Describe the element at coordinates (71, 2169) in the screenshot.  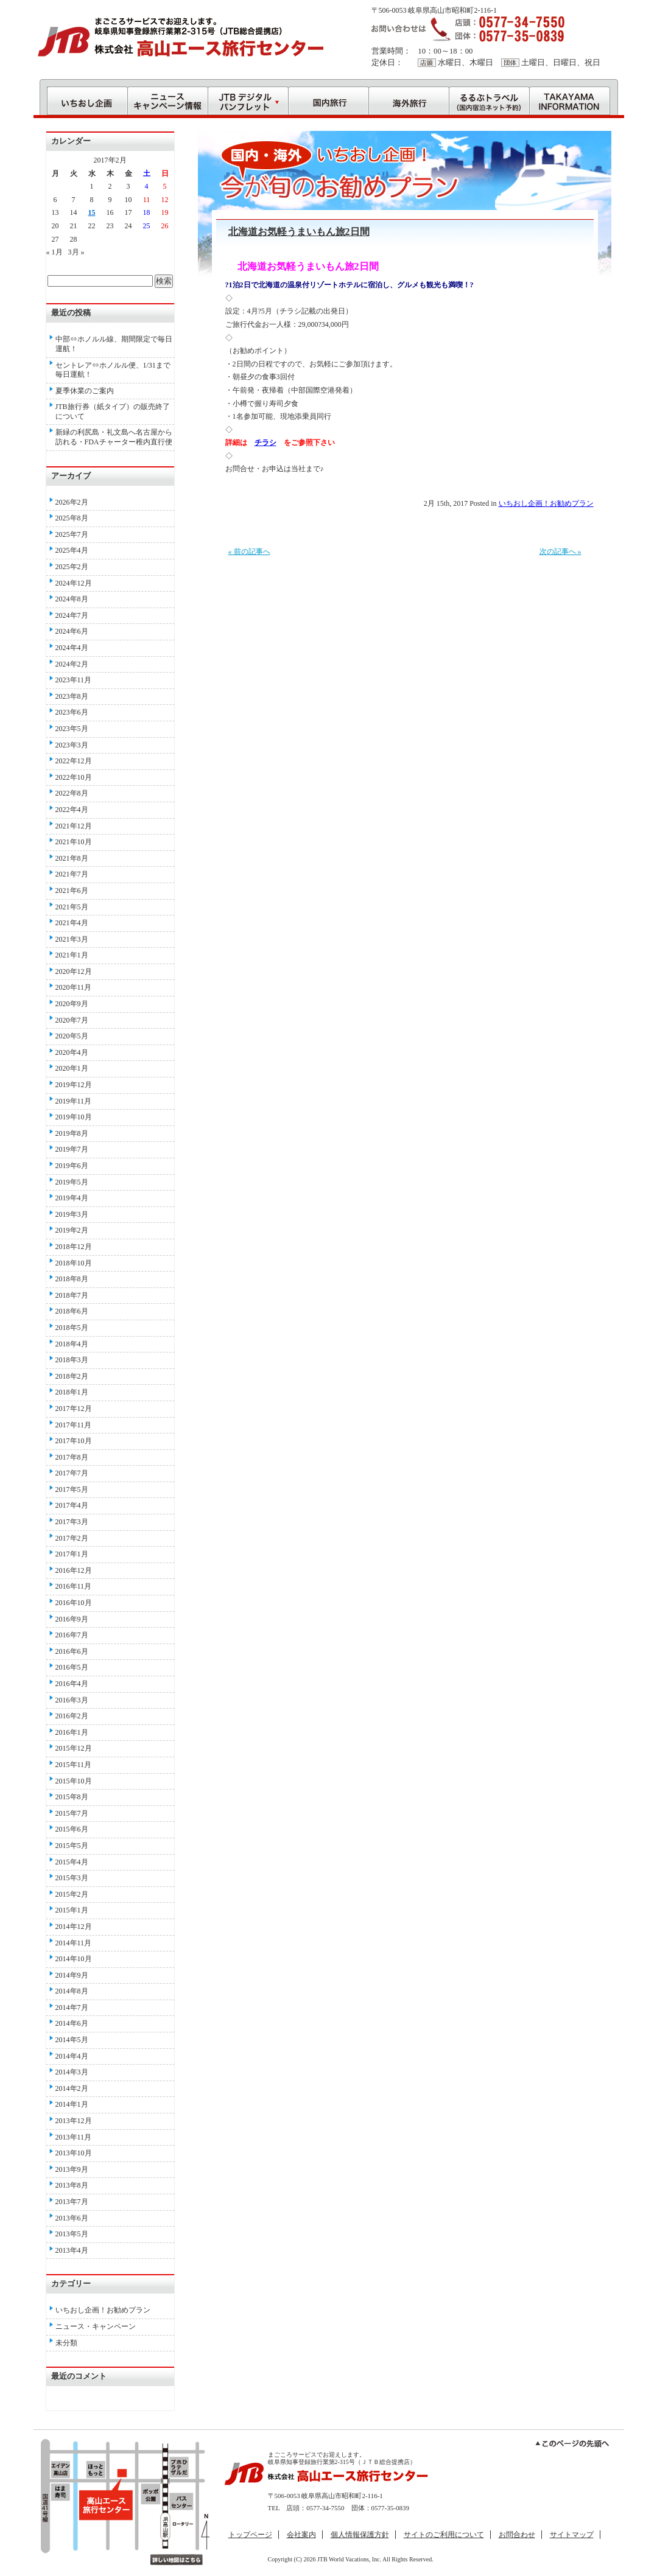
I see `2013年9月` at that location.